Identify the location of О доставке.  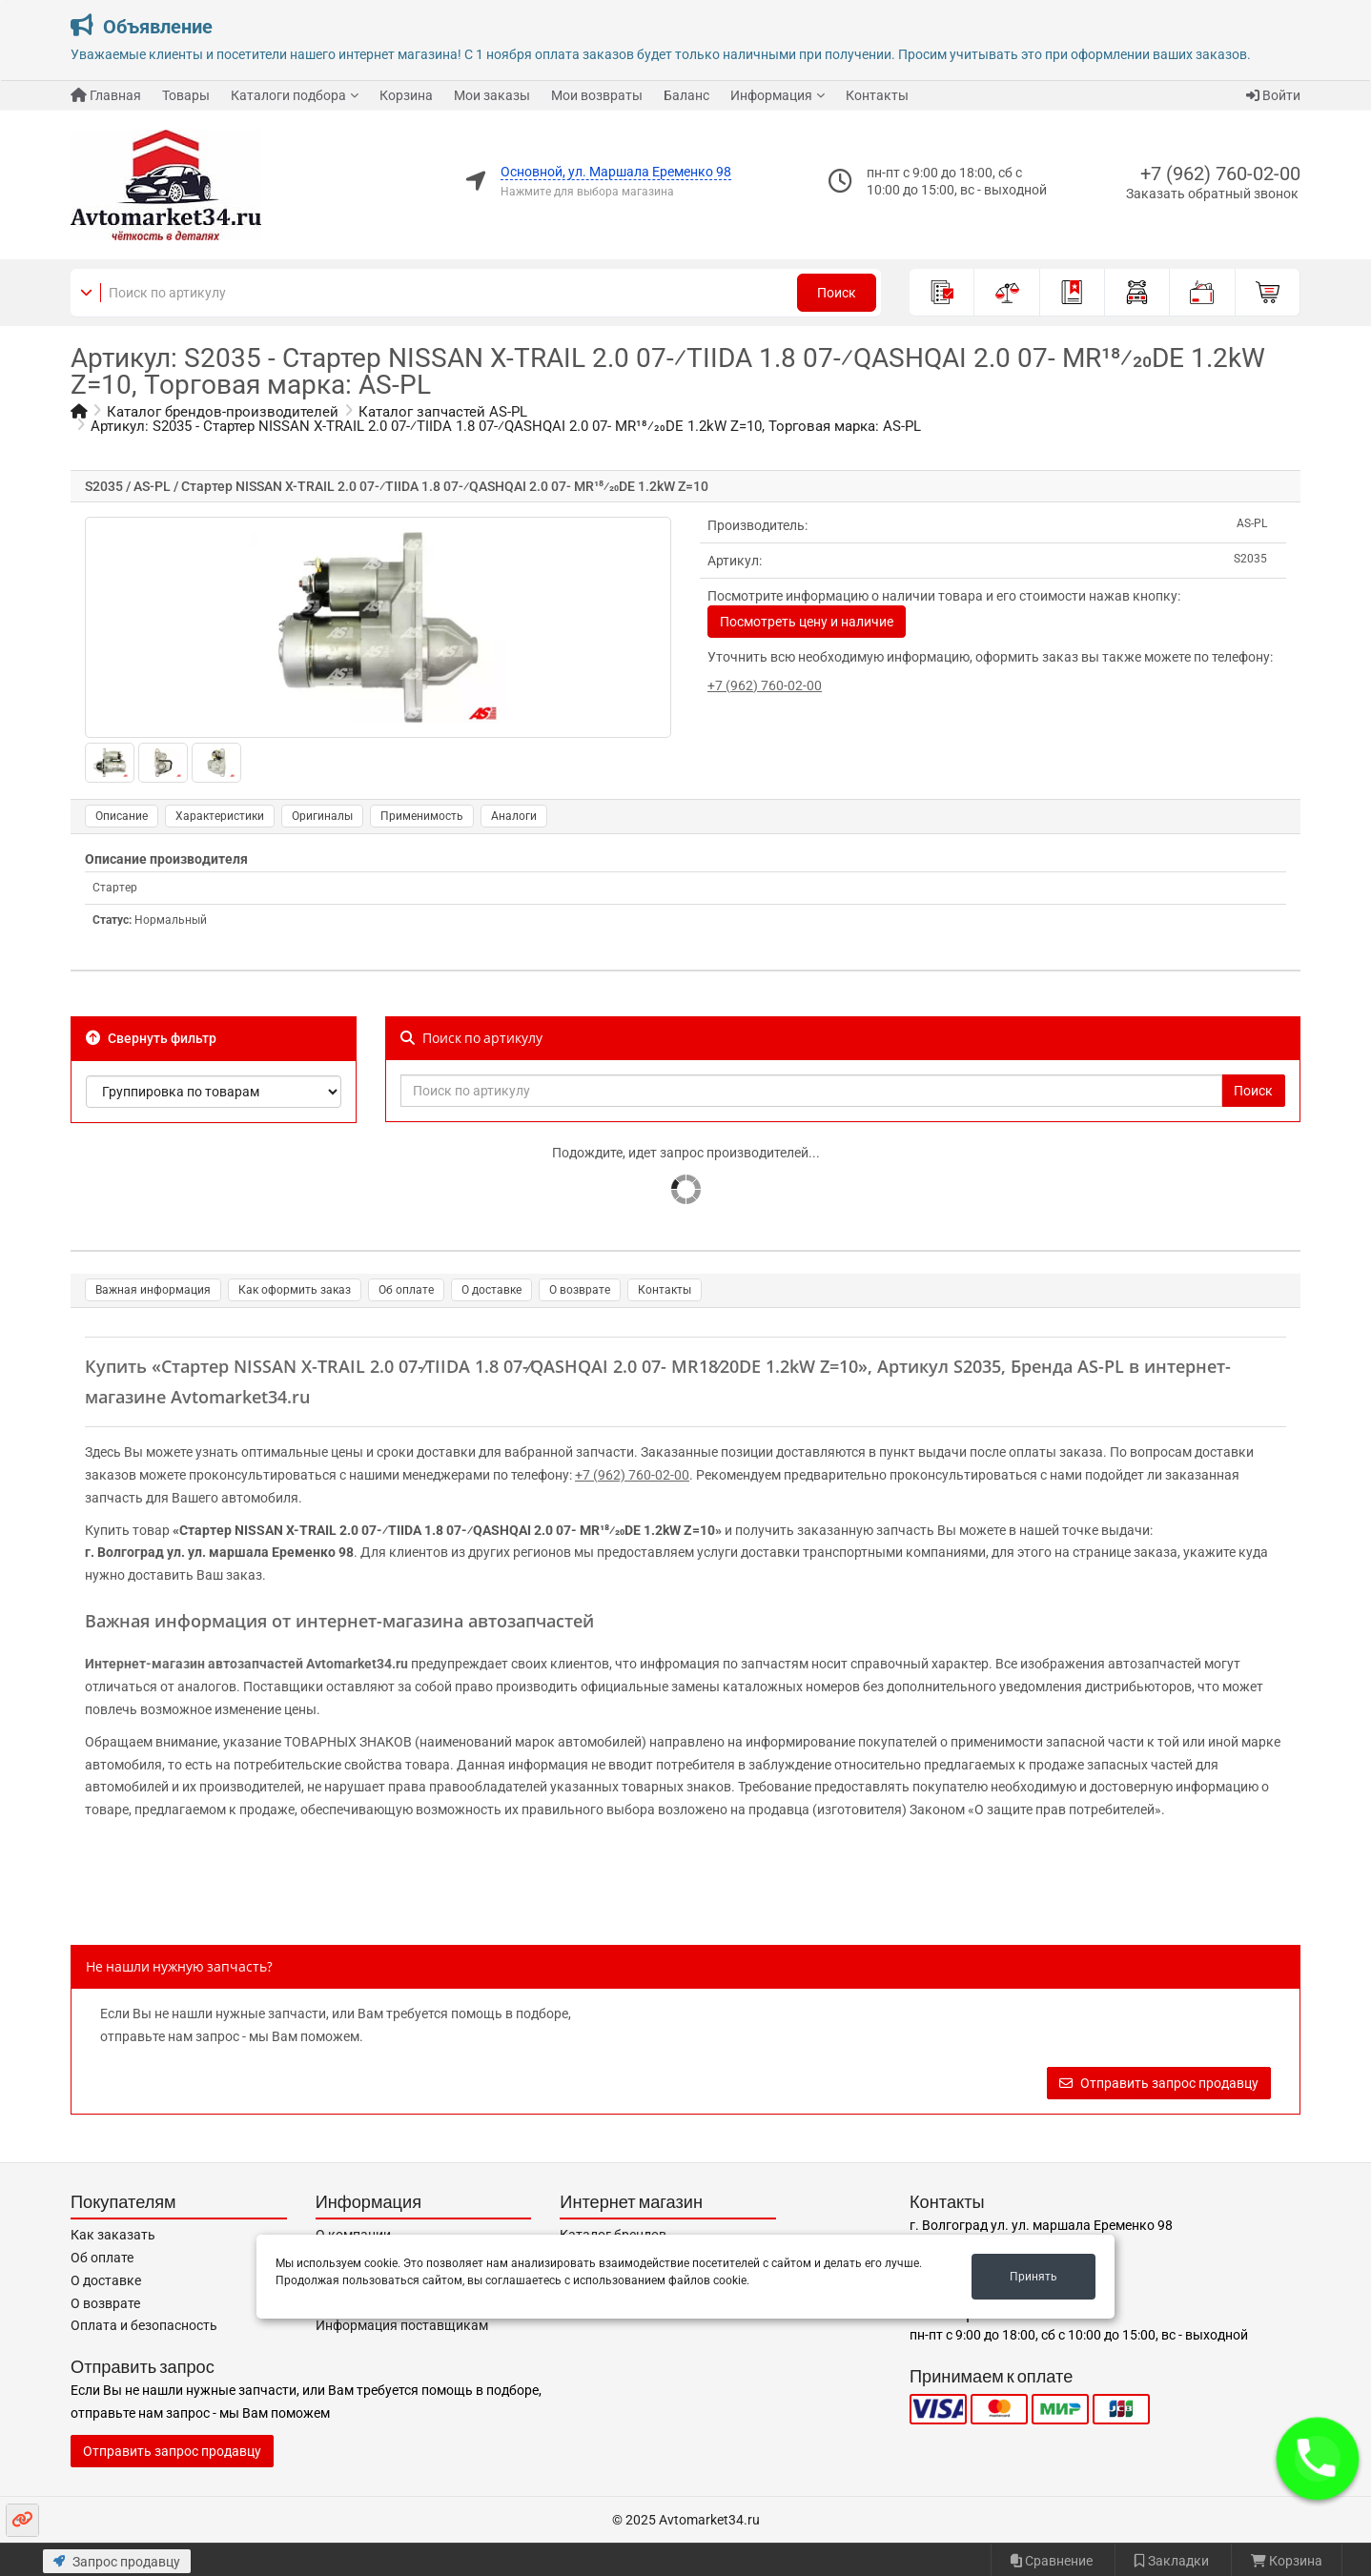
(491, 1290).